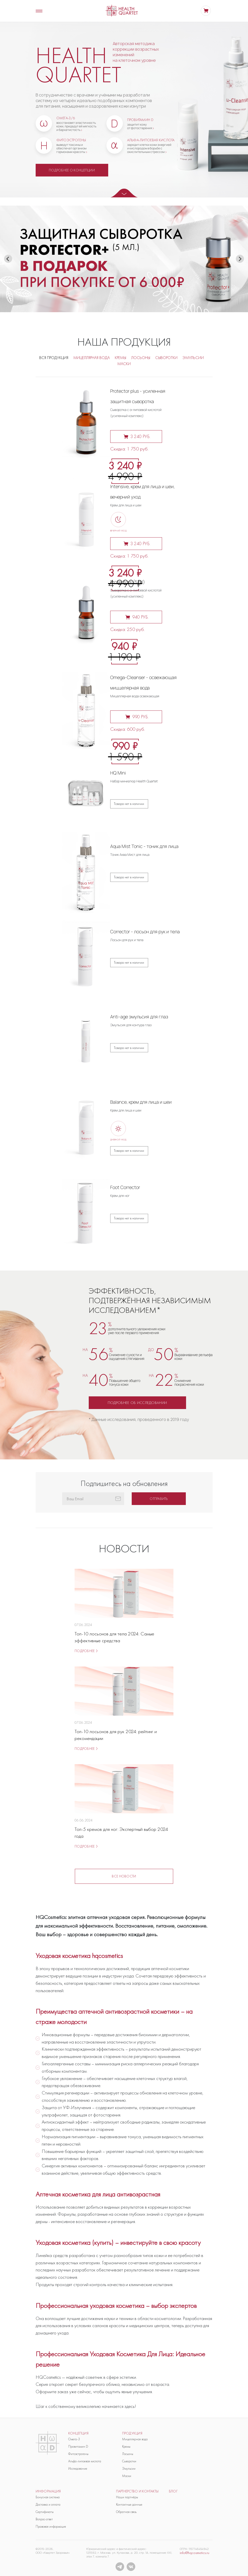 The image size is (248, 2576). Describe the element at coordinates (129, 2504) in the screenshot. I see `Контактные данные` at that location.